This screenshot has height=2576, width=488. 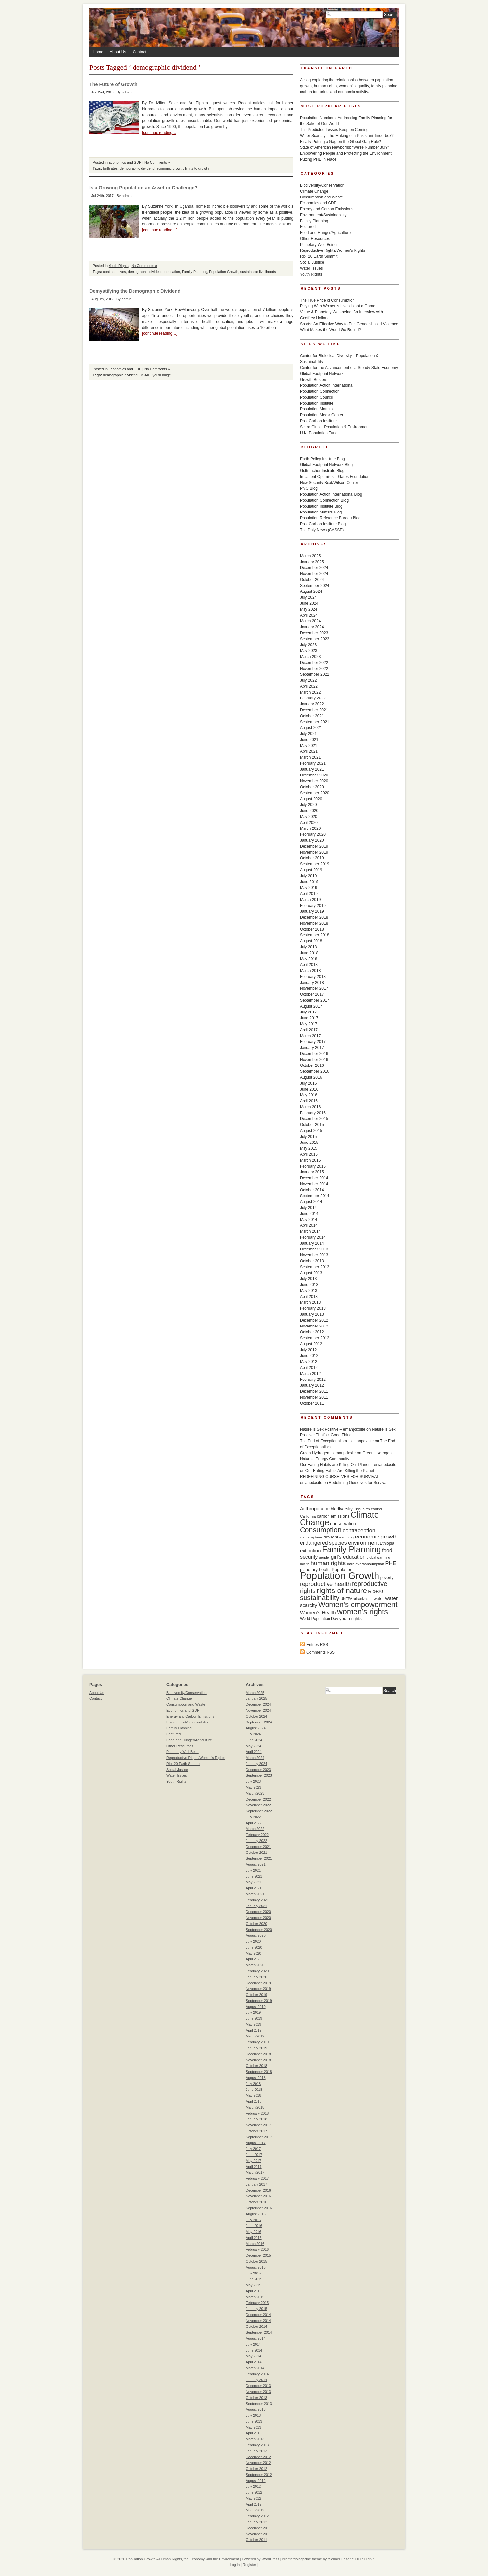 What do you see at coordinates (331, 1537) in the screenshot?
I see `drought` at bounding box center [331, 1537].